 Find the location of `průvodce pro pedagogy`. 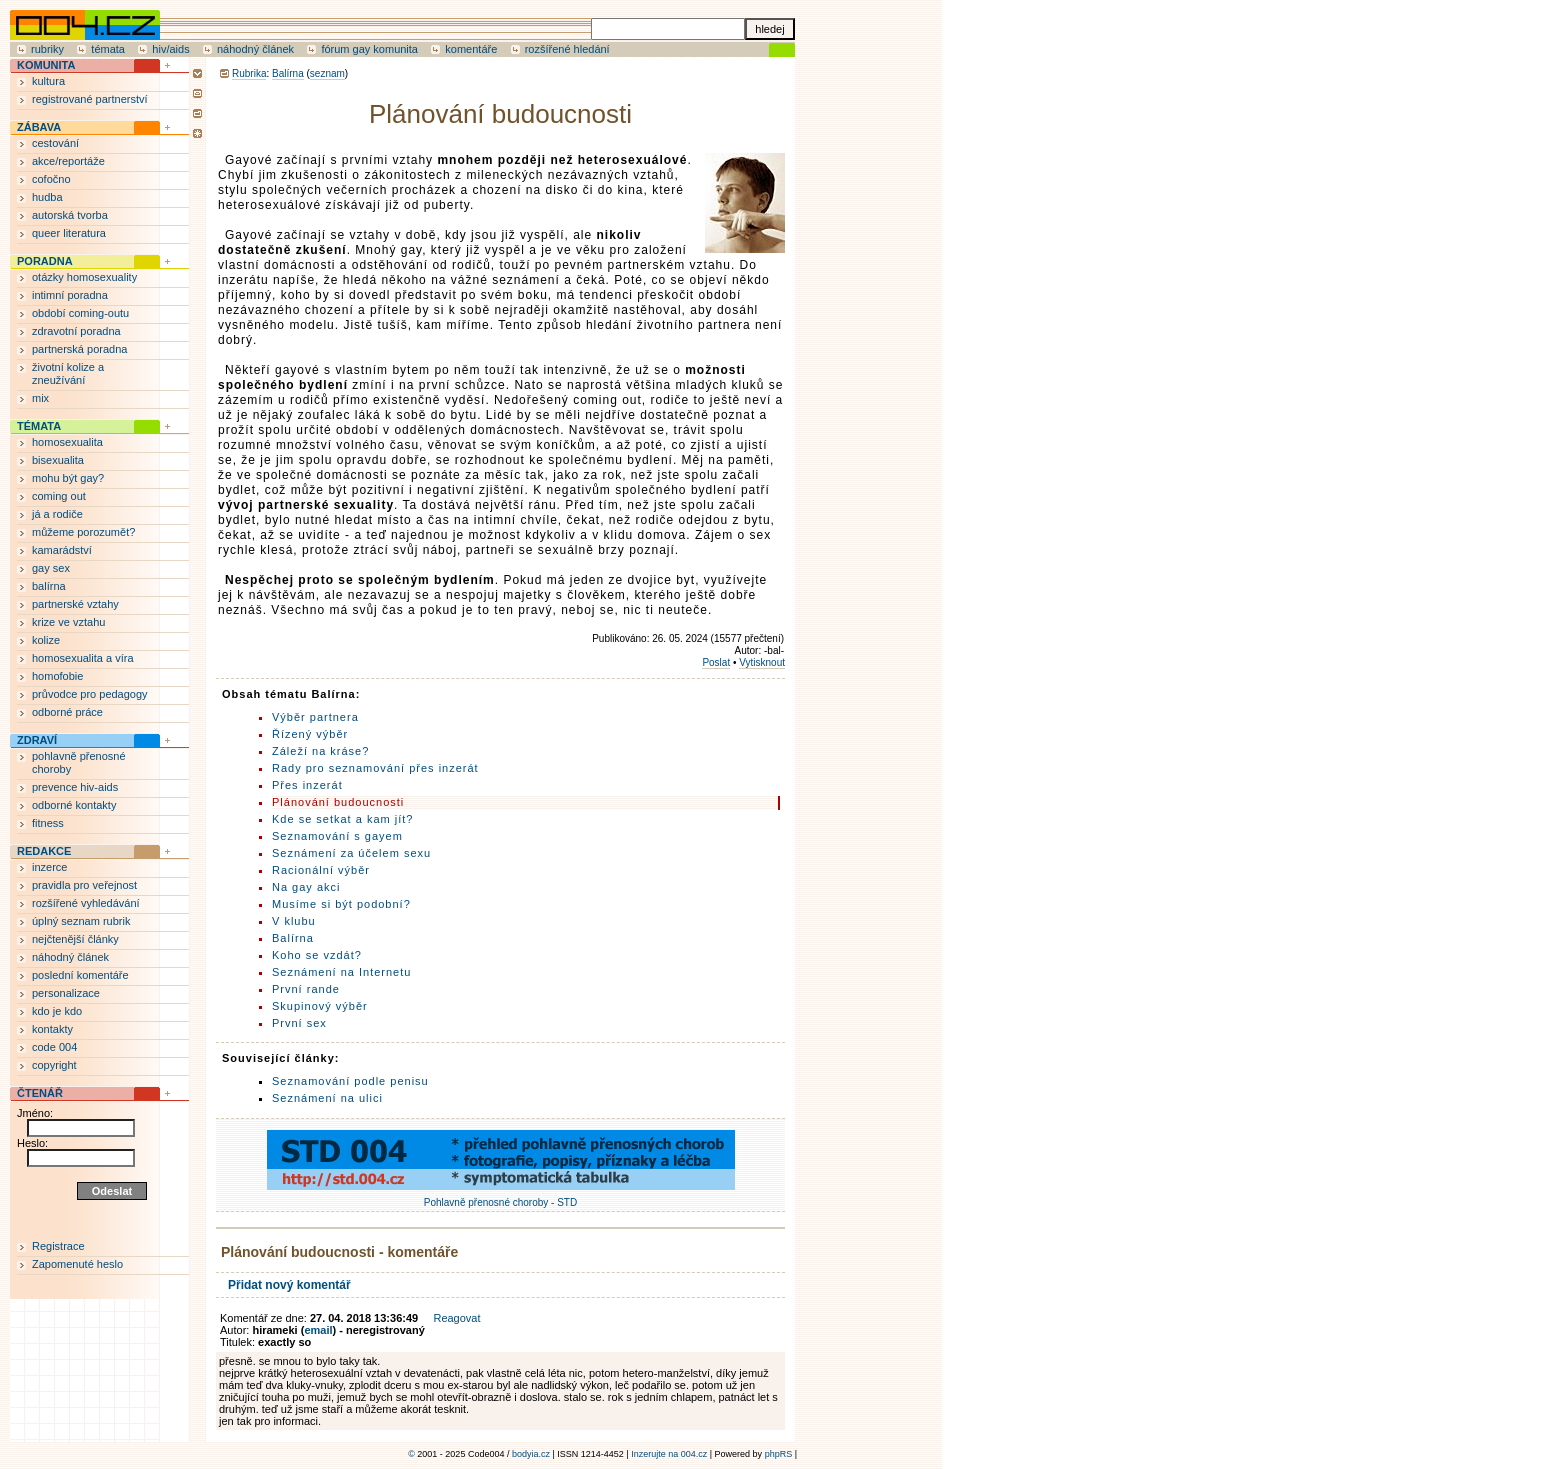

průvodce pro pedagogy is located at coordinates (90, 694).